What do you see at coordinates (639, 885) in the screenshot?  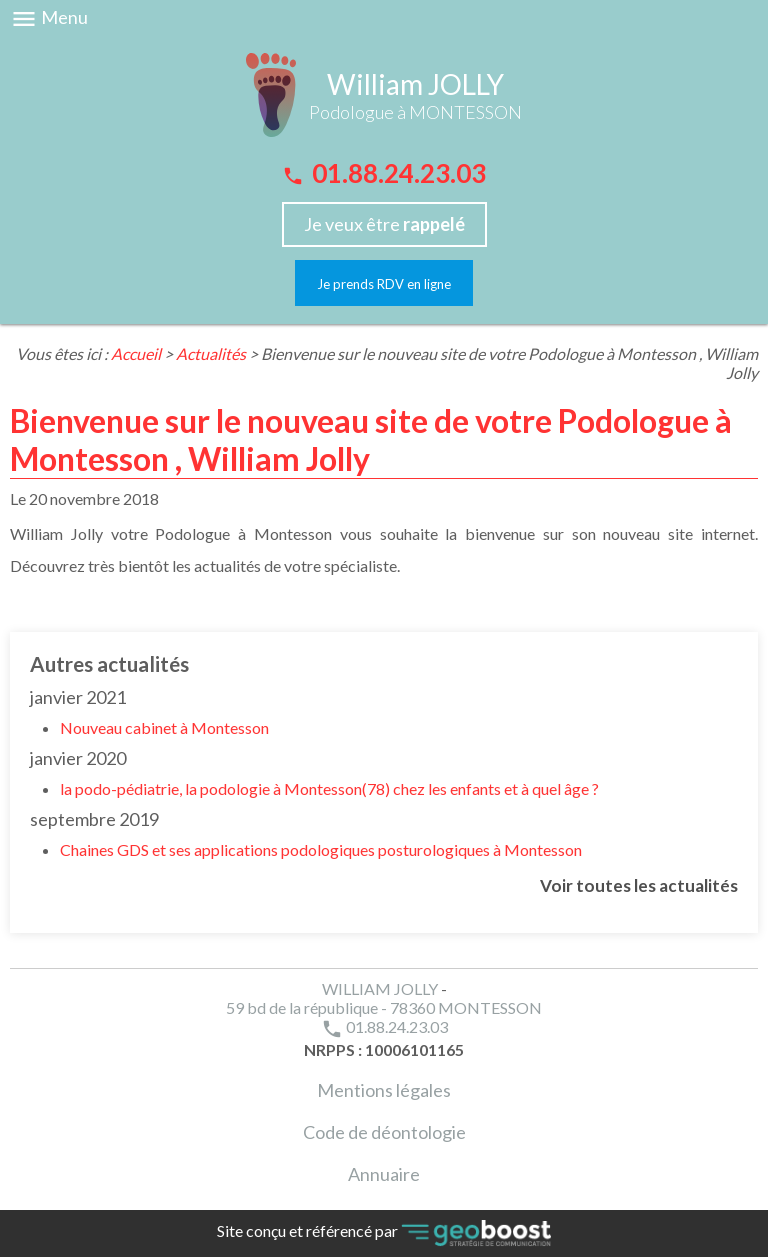 I see `Voir toutes les actualités` at bounding box center [639, 885].